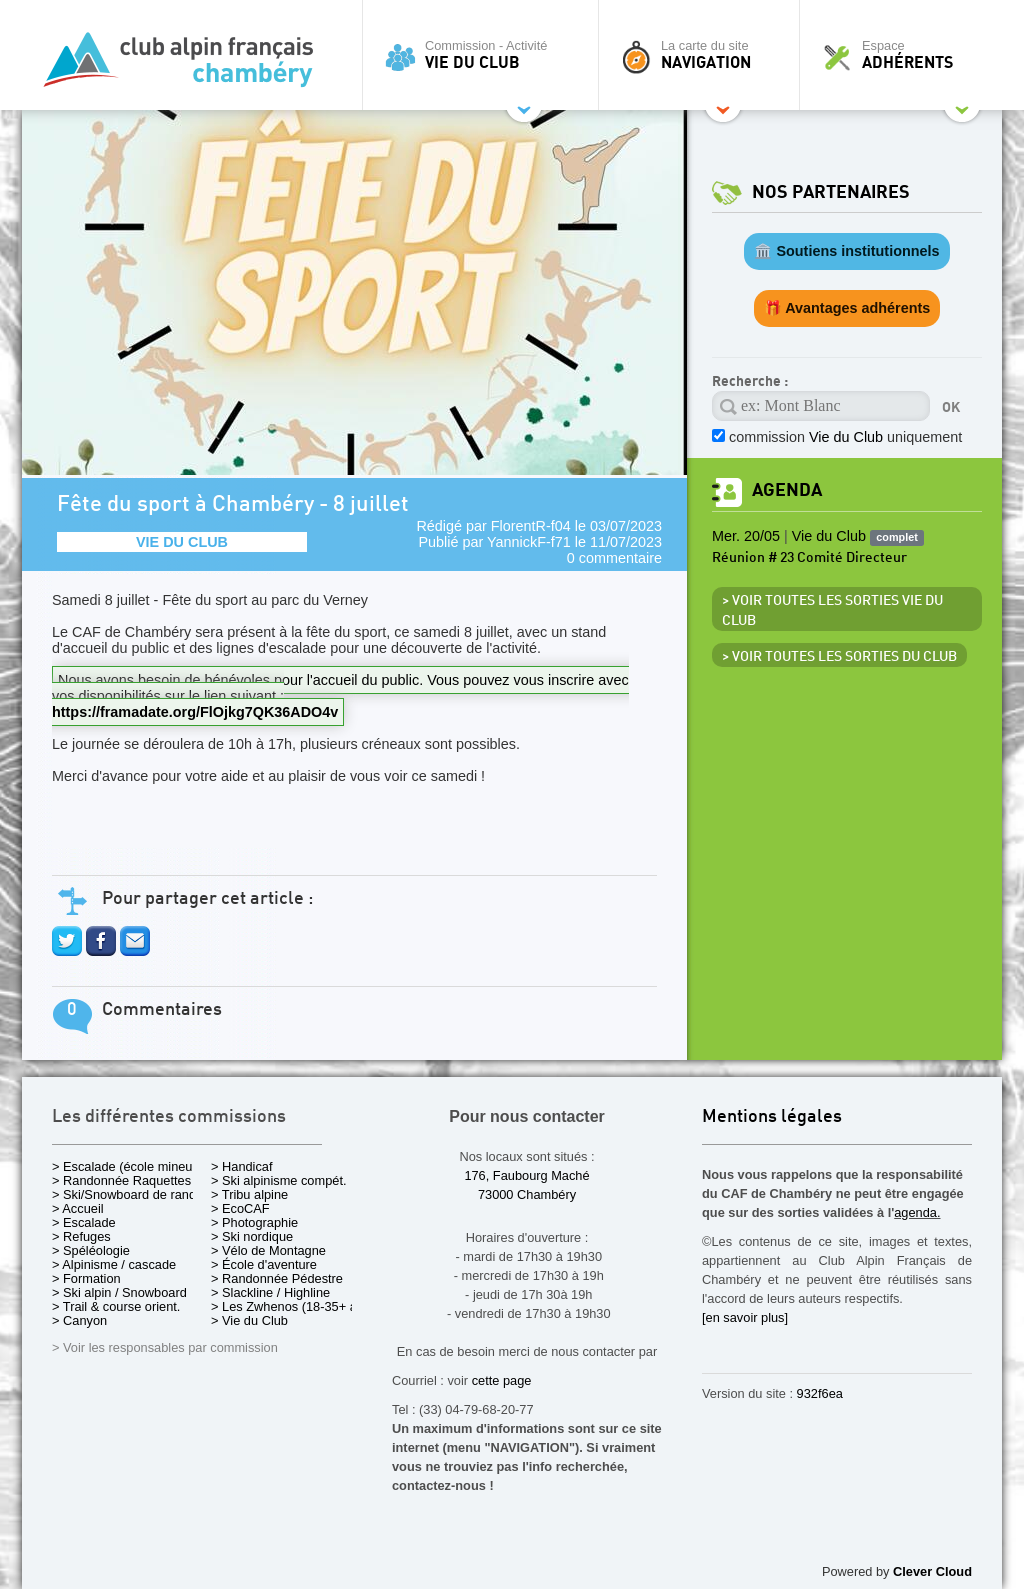  I want to click on > Les Zwhenos (18-35+ ans), so click(293, 1306).